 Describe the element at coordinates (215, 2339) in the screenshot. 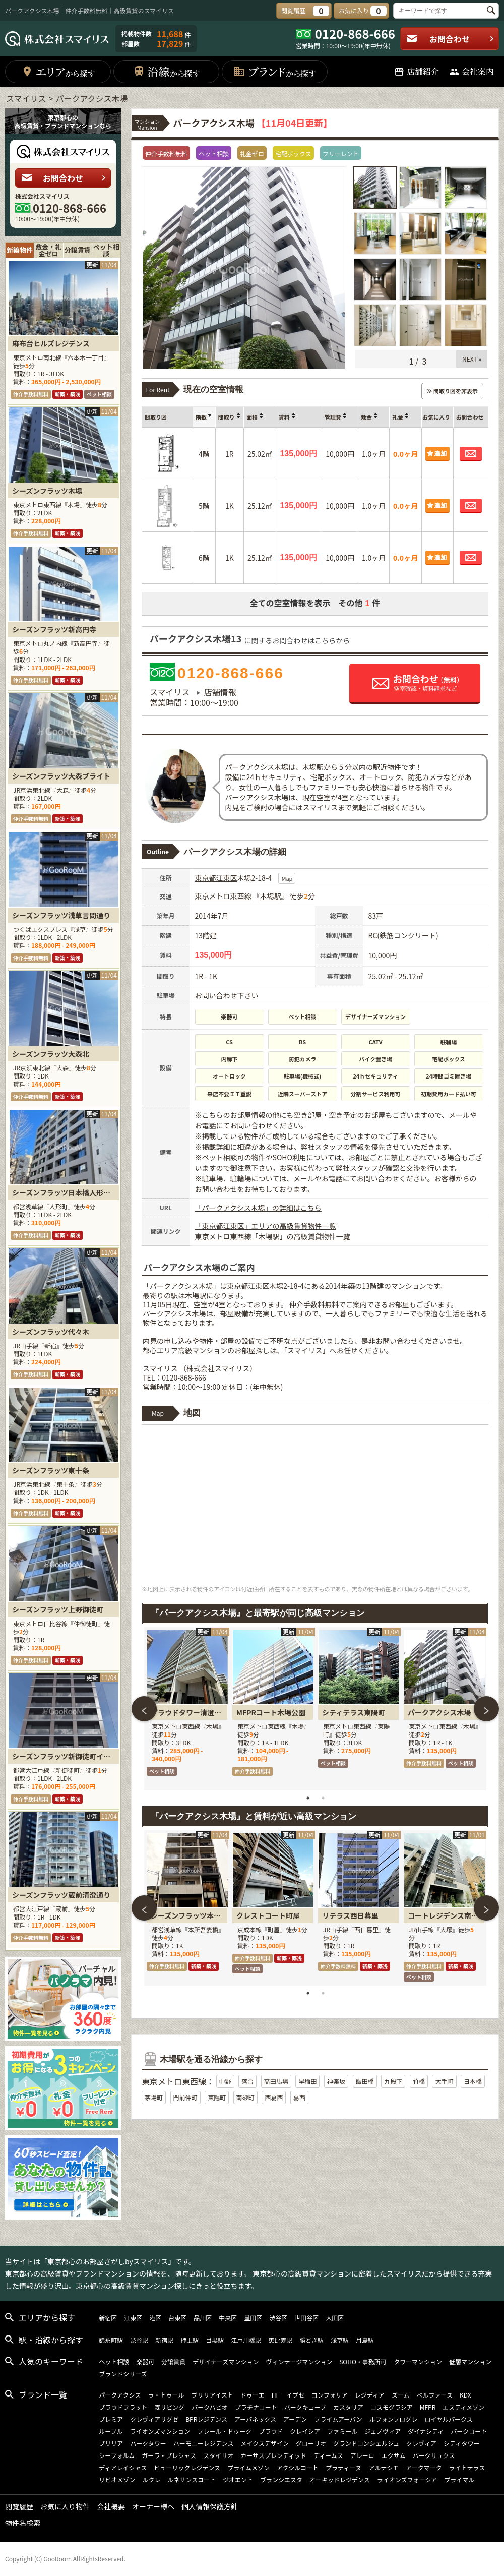

I see `目黒駅` at that location.